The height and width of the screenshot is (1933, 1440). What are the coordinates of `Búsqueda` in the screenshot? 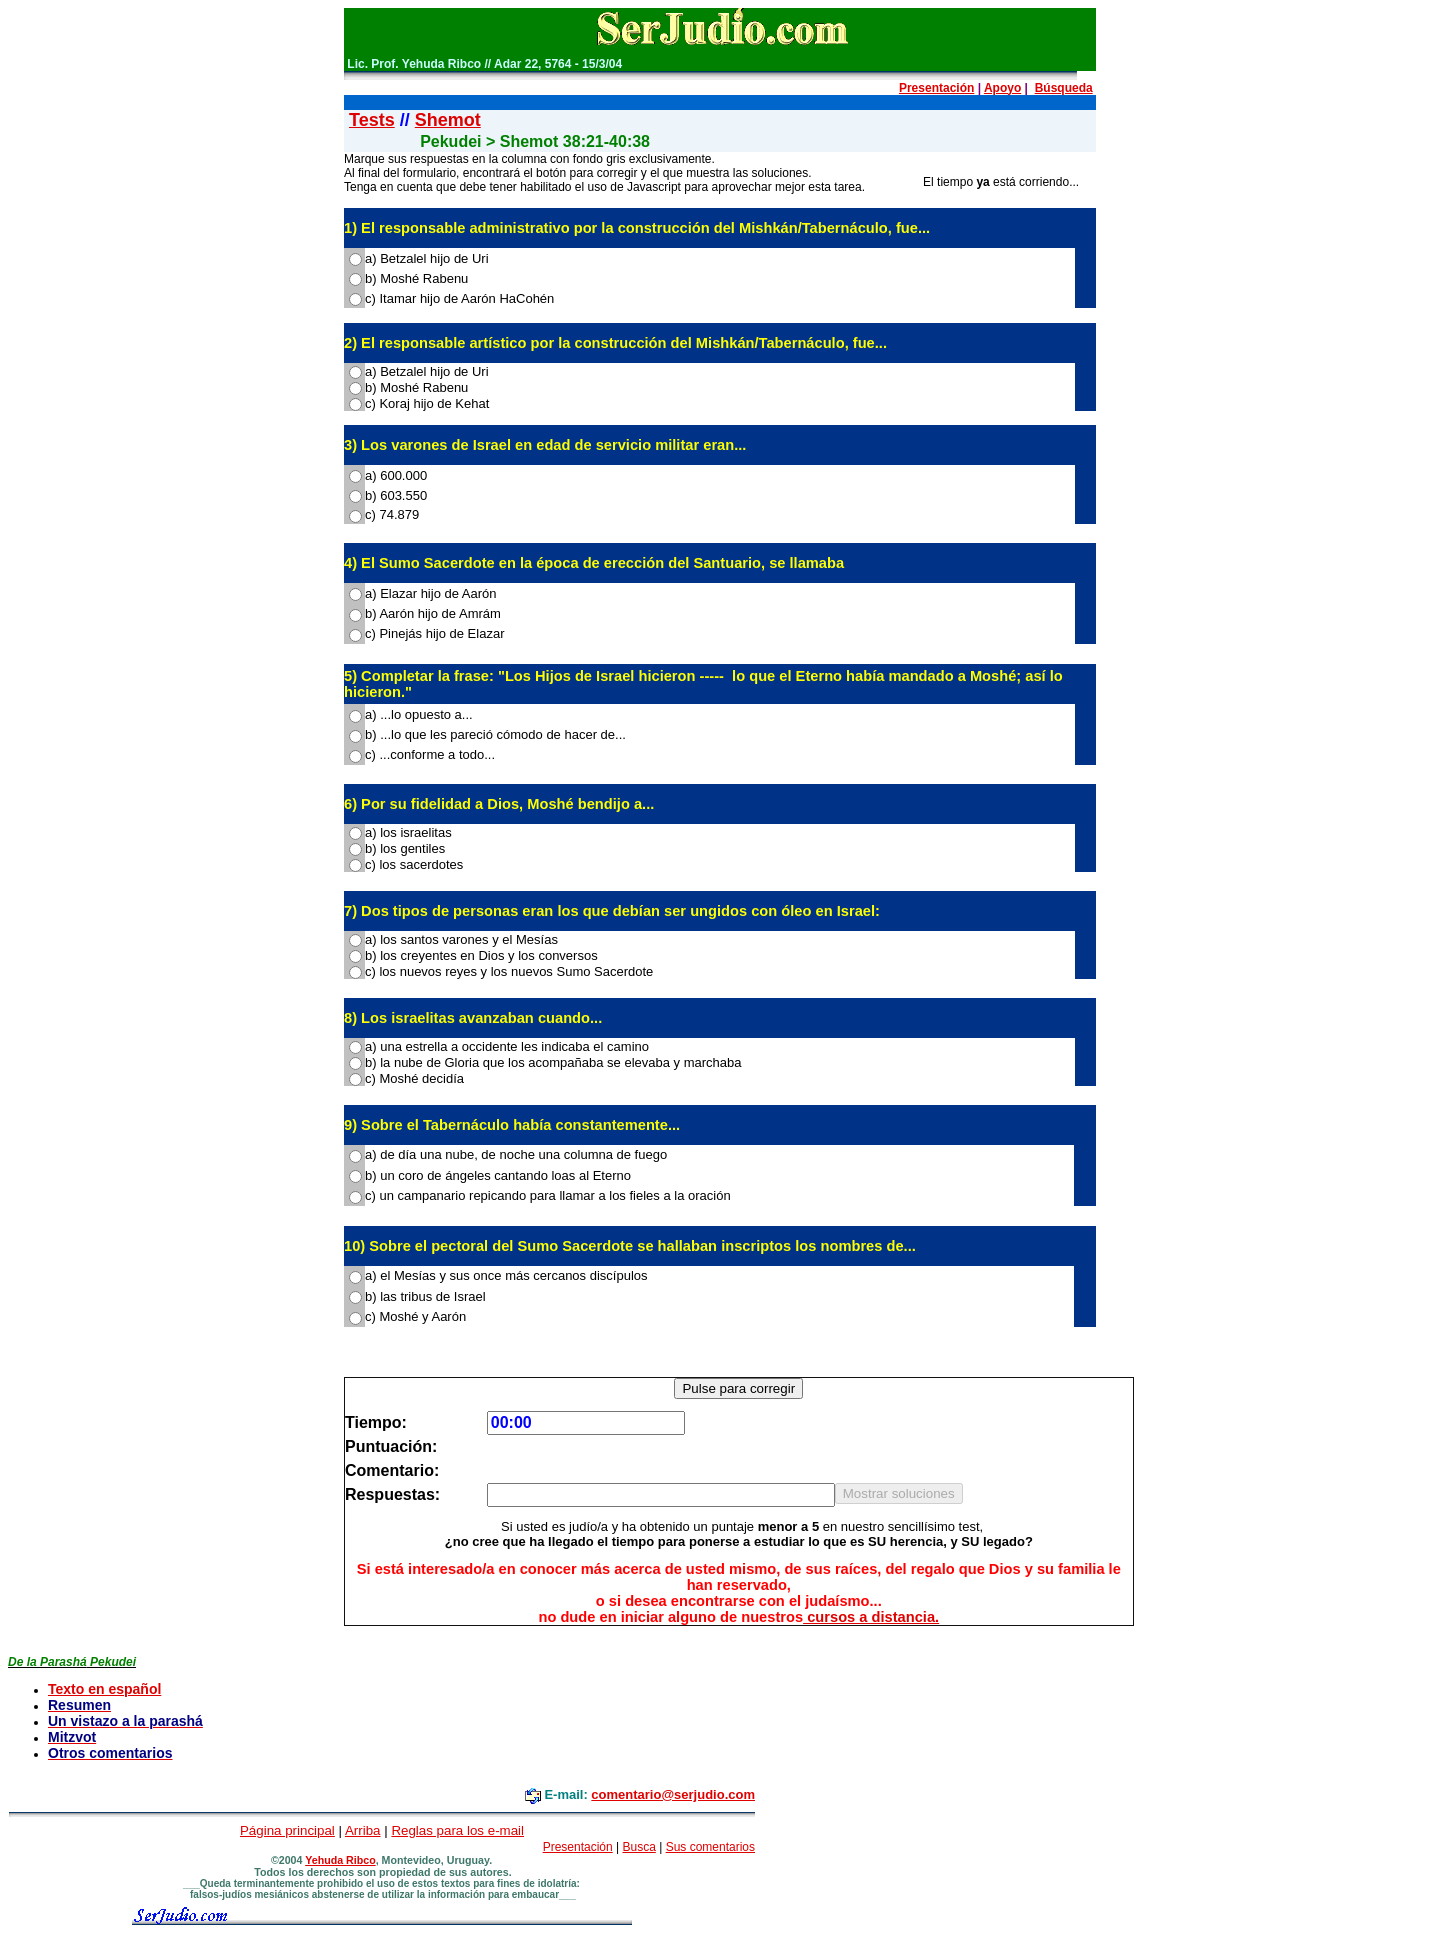 It's located at (1064, 88).